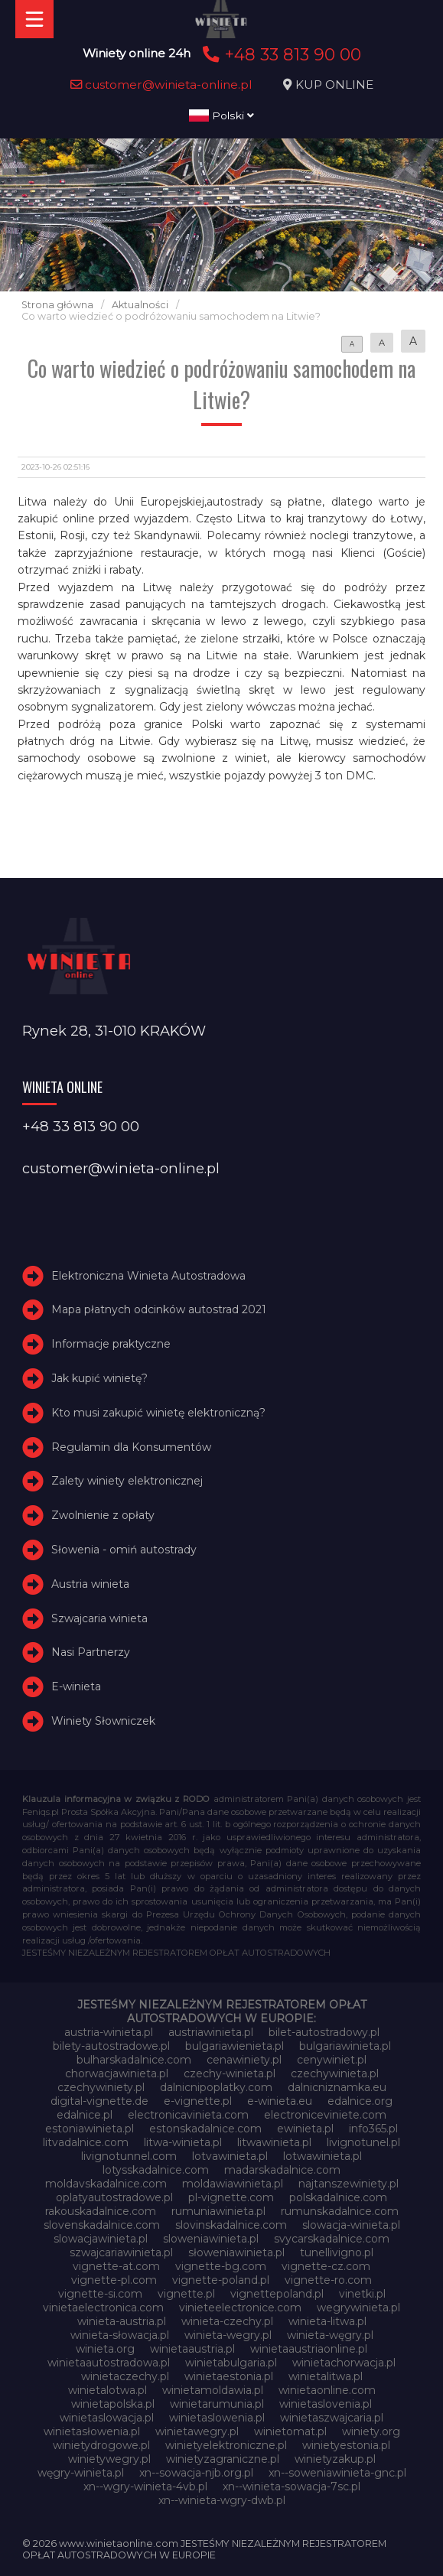  I want to click on estonskadalnice.com, so click(205, 2128).